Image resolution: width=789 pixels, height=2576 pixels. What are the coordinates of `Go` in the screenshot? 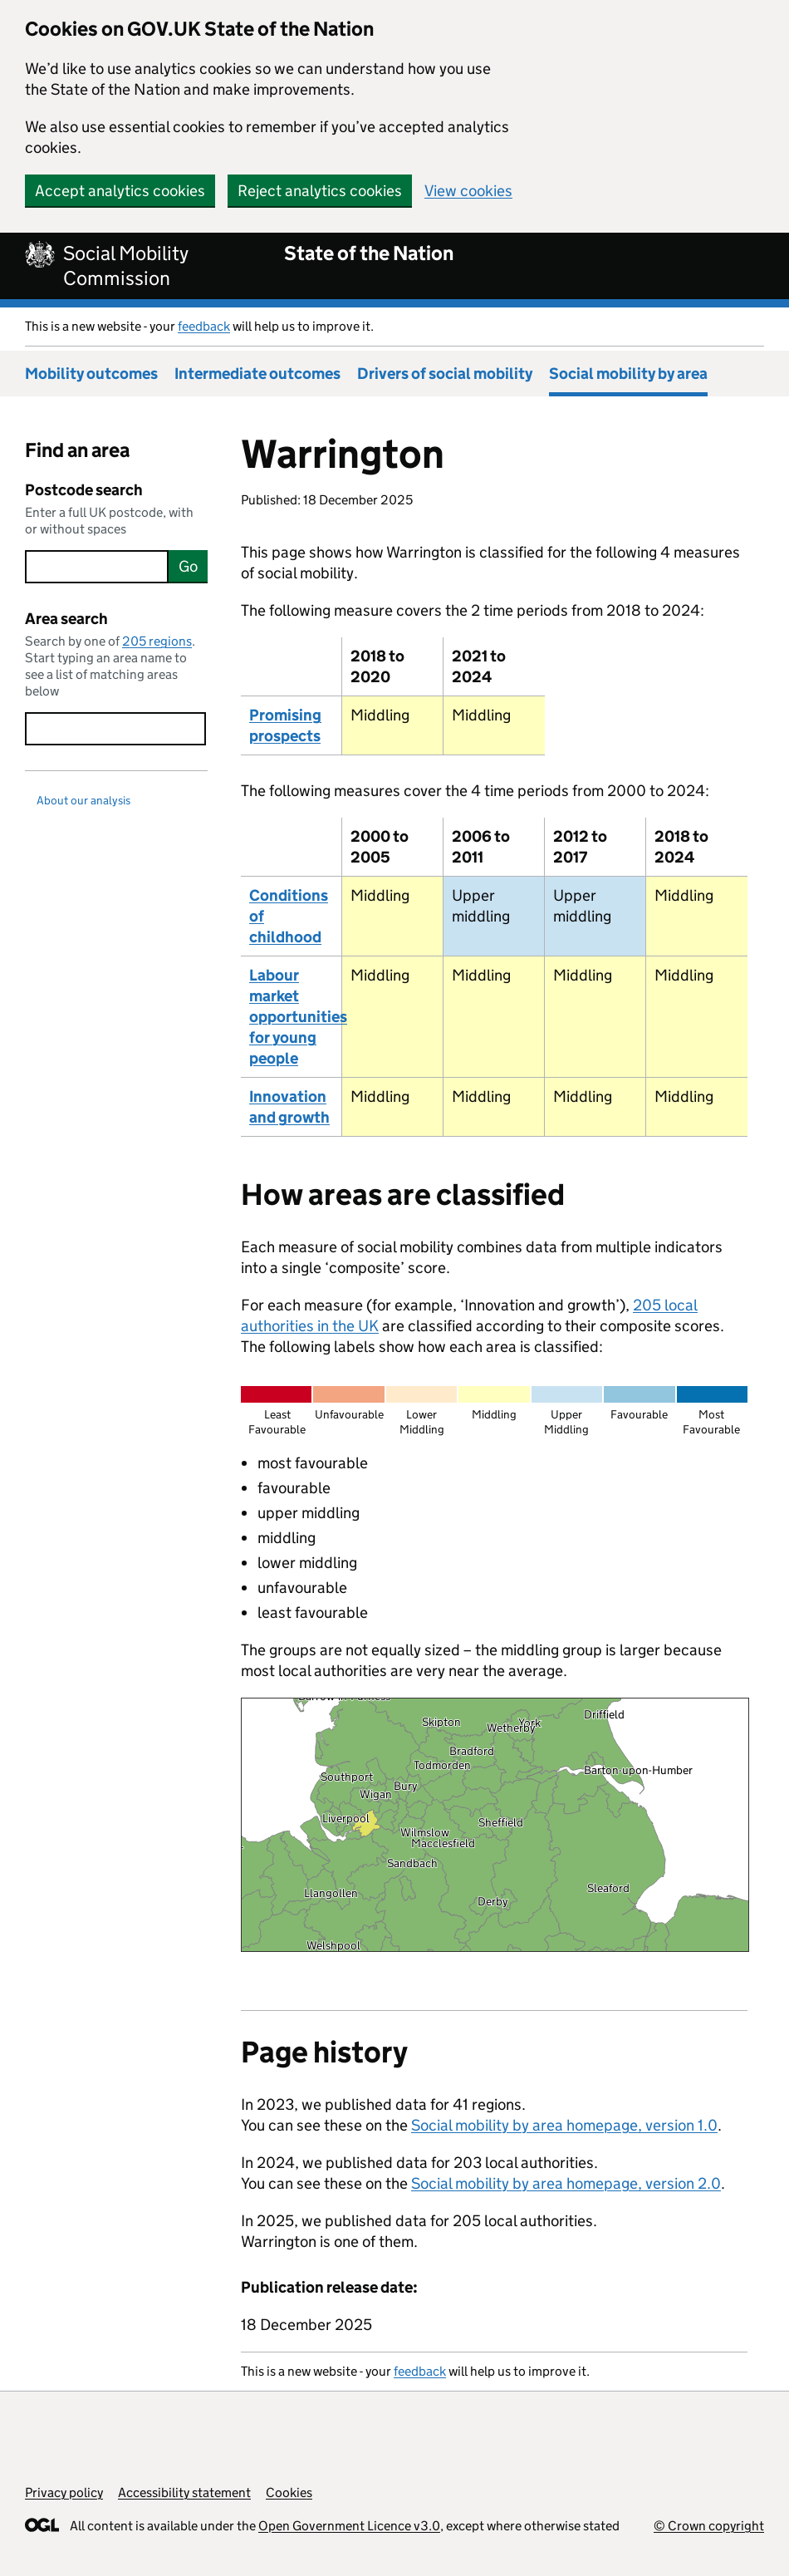 It's located at (188, 566).